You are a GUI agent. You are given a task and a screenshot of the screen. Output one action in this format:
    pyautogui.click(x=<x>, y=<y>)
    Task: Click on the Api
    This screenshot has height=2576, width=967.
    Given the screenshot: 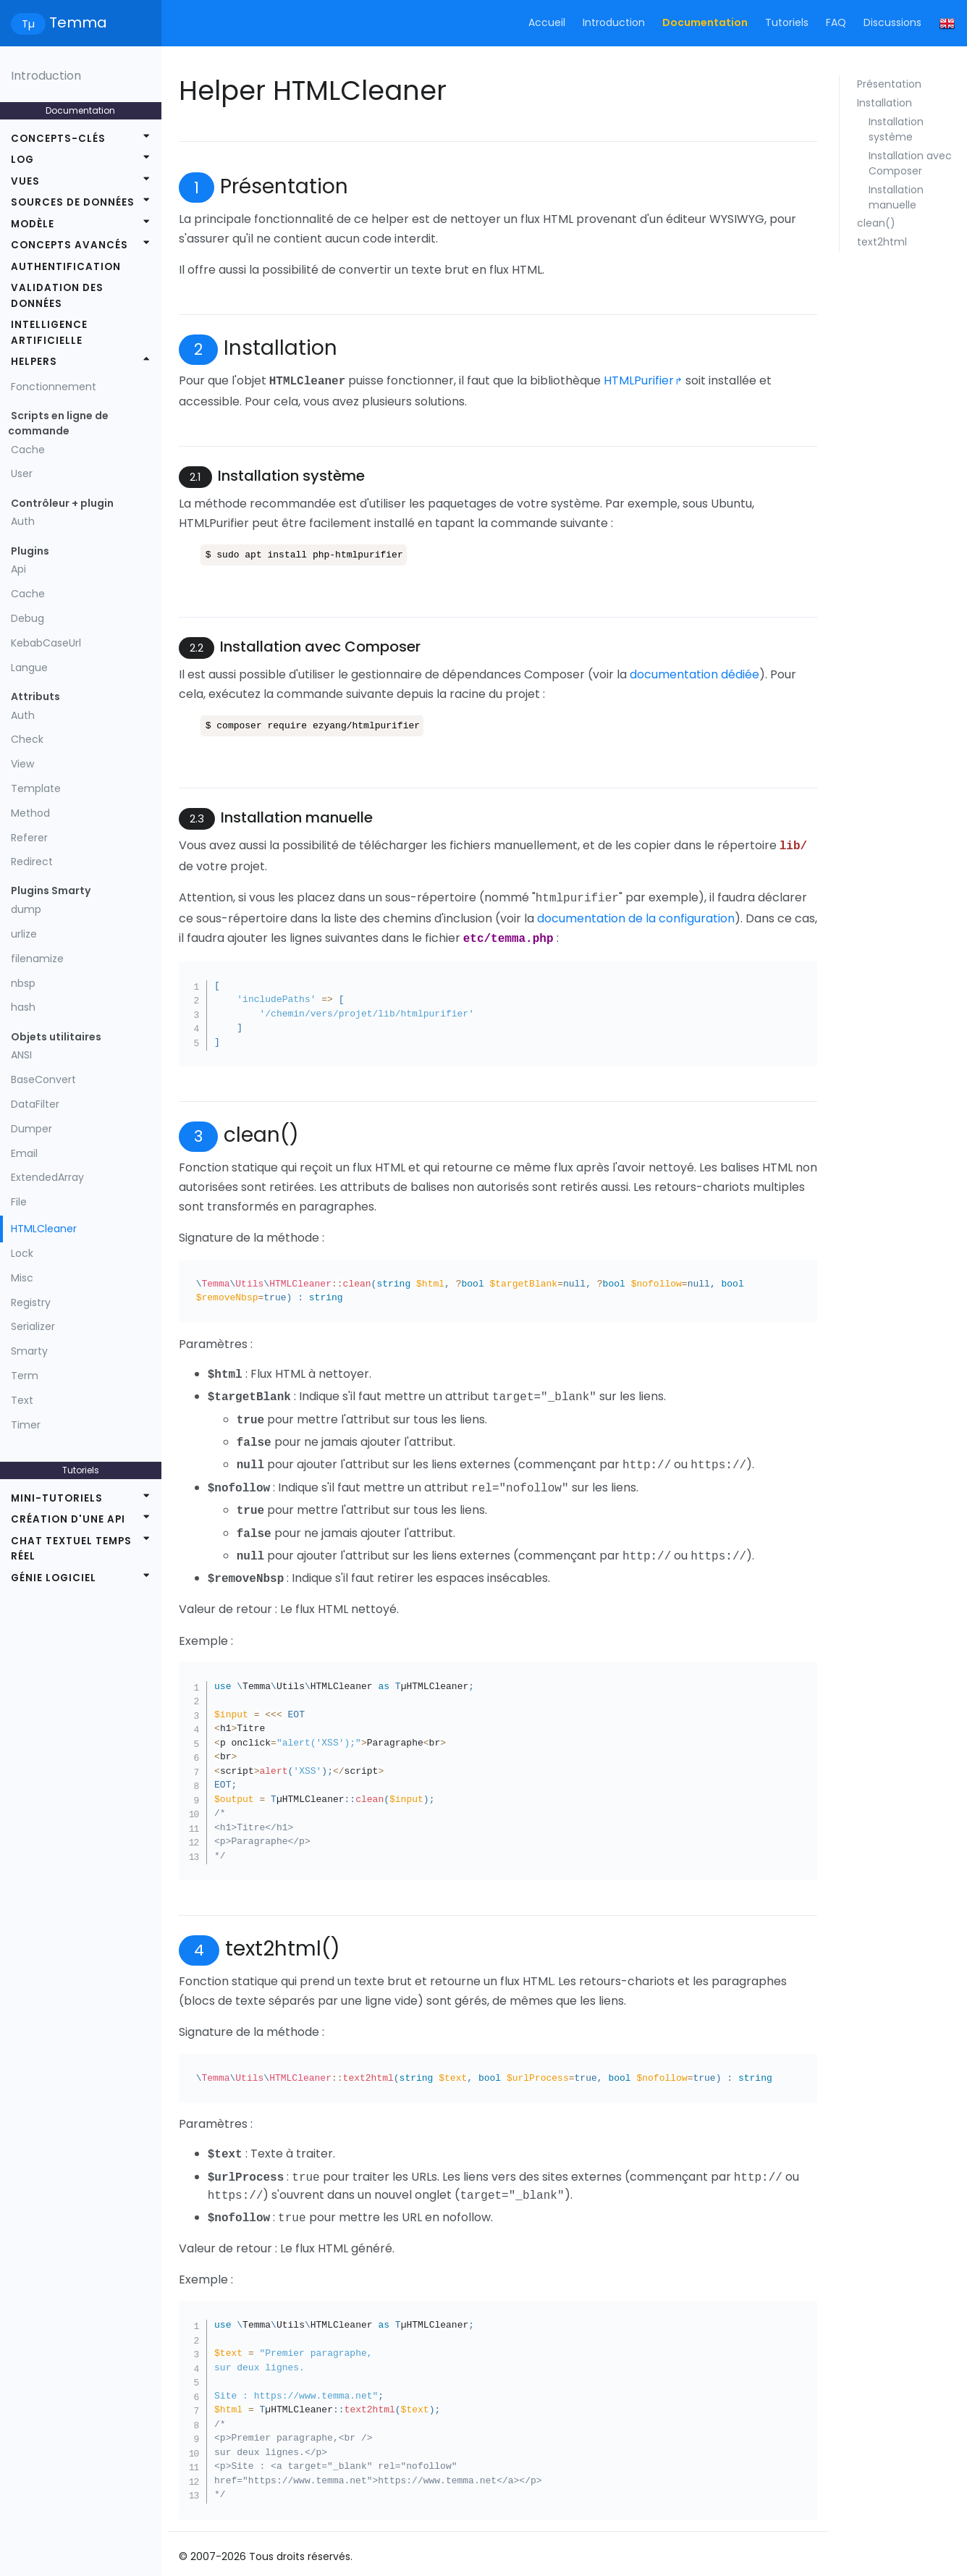 What is the action you would take?
    pyautogui.click(x=18, y=569)
    